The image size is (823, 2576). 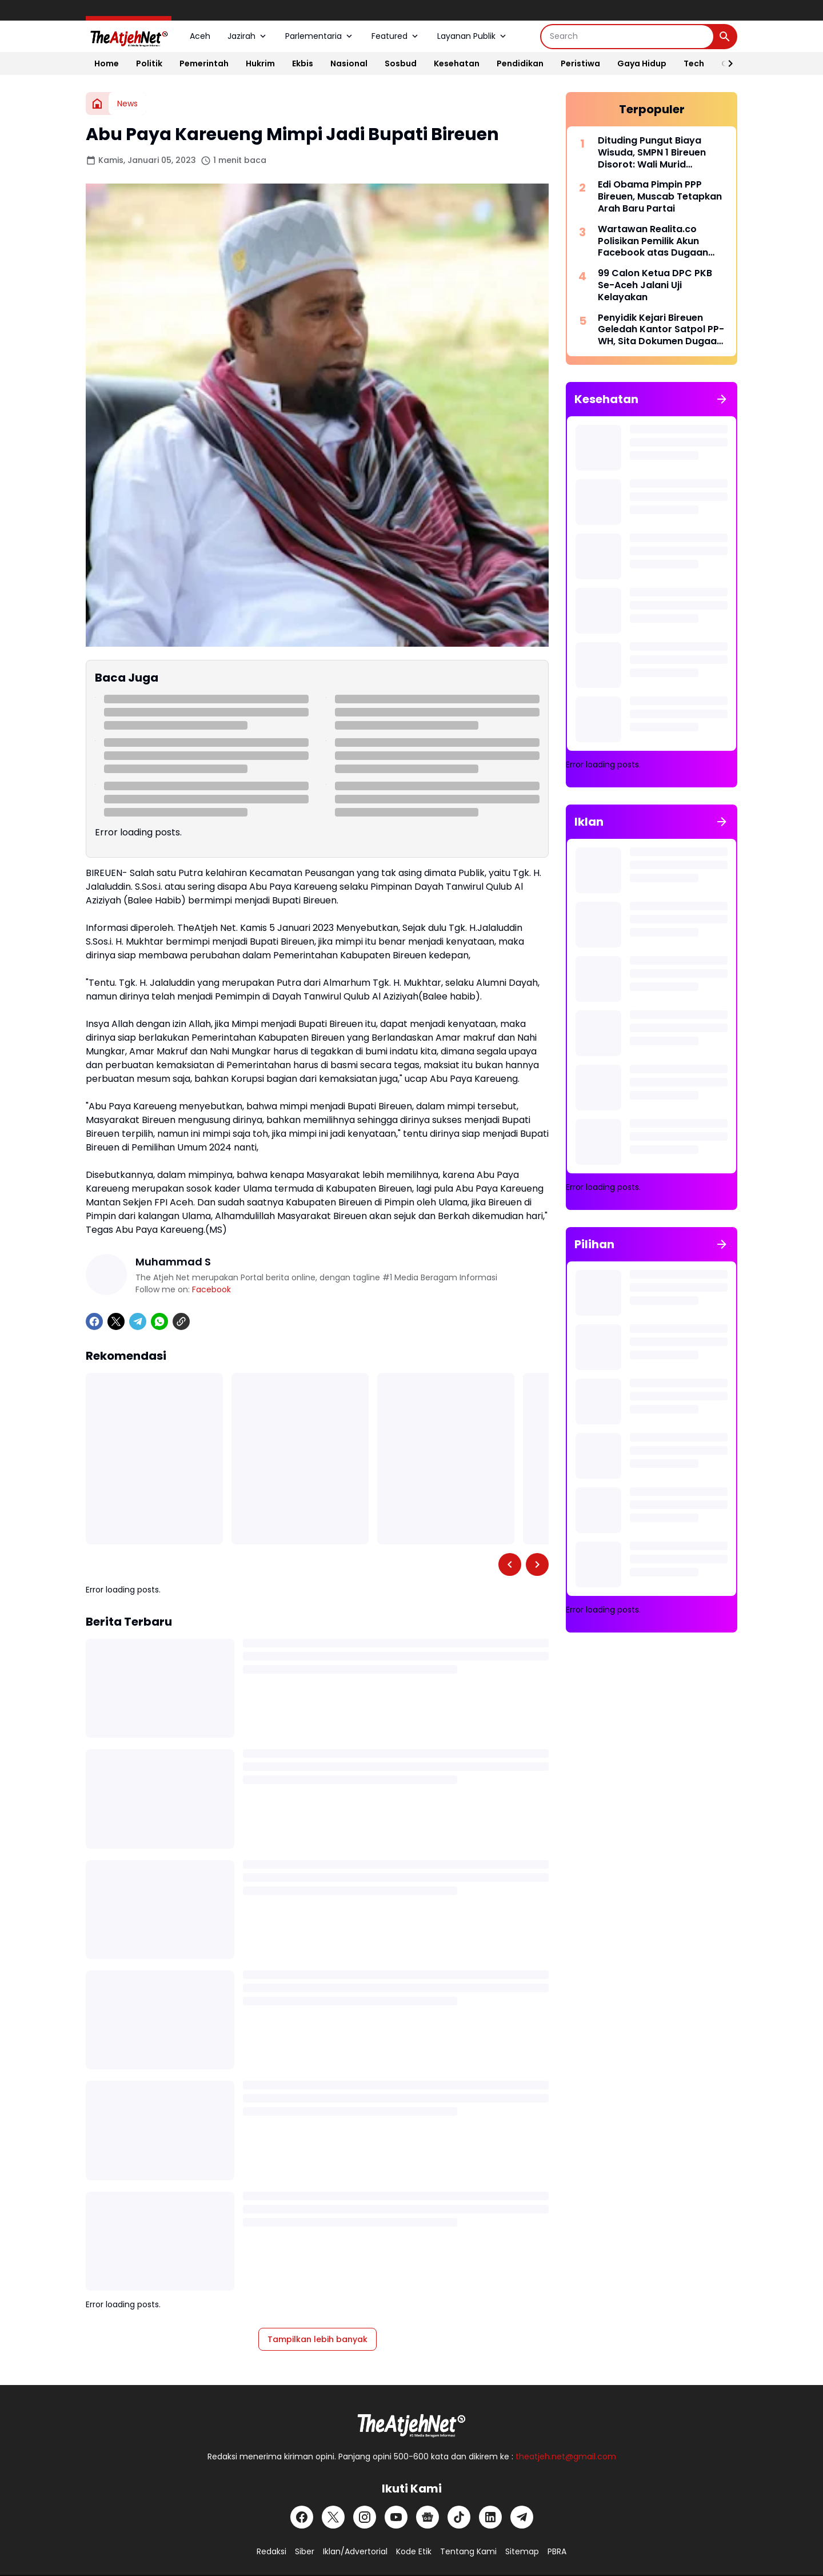 I want to click on Peristiwa, so click(x=580, y=63).